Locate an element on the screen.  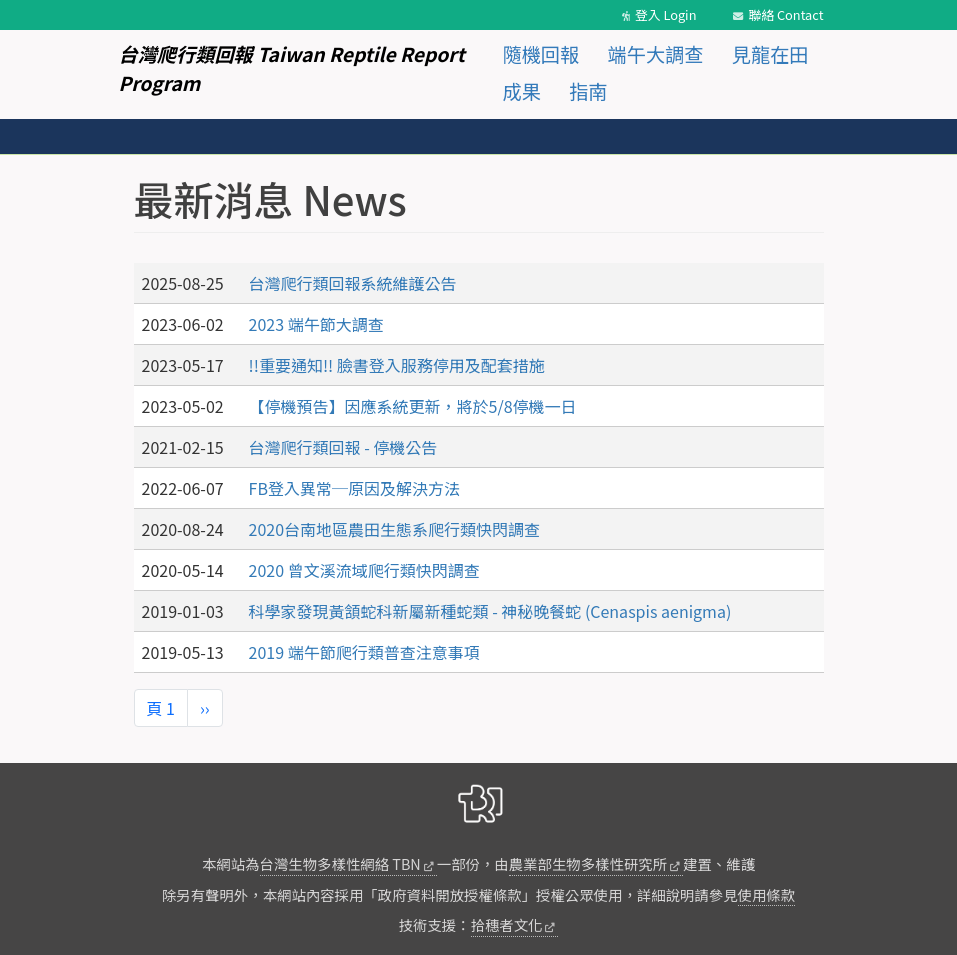
指南 is located at coordinates (588, 91).